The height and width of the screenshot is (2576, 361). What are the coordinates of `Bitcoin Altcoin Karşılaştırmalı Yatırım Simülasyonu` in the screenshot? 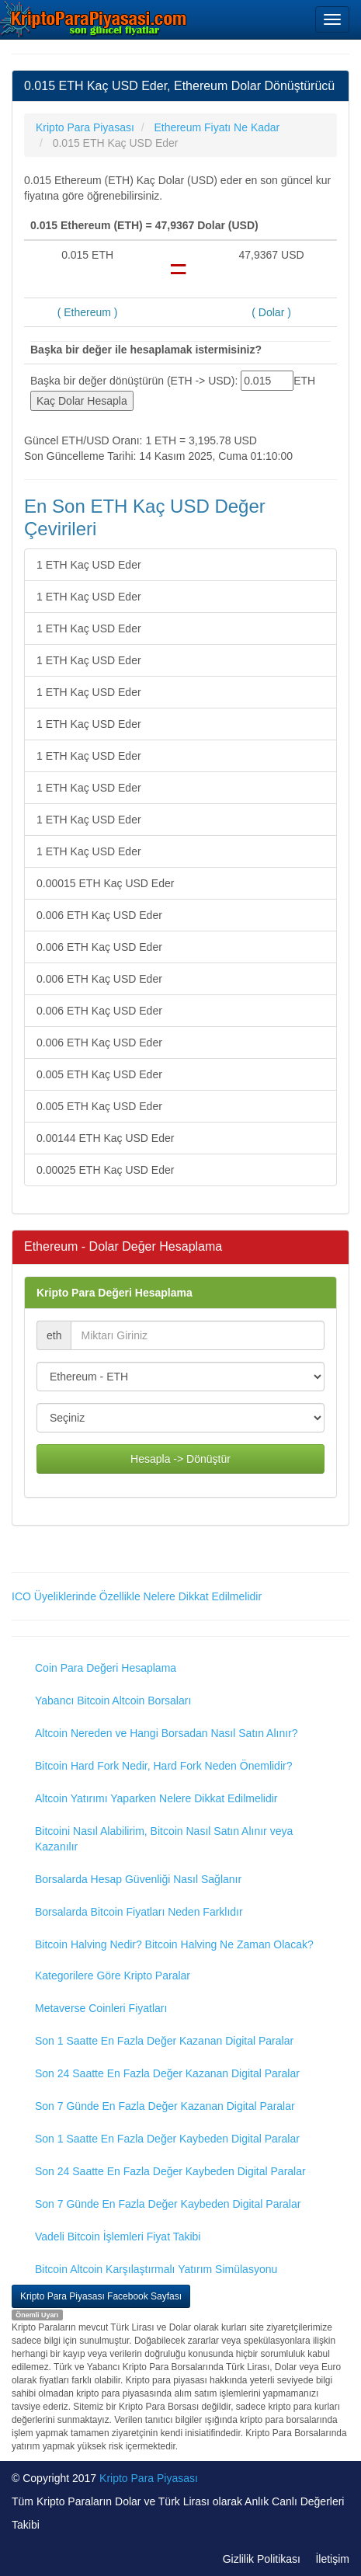 It's located at (156, 2269).